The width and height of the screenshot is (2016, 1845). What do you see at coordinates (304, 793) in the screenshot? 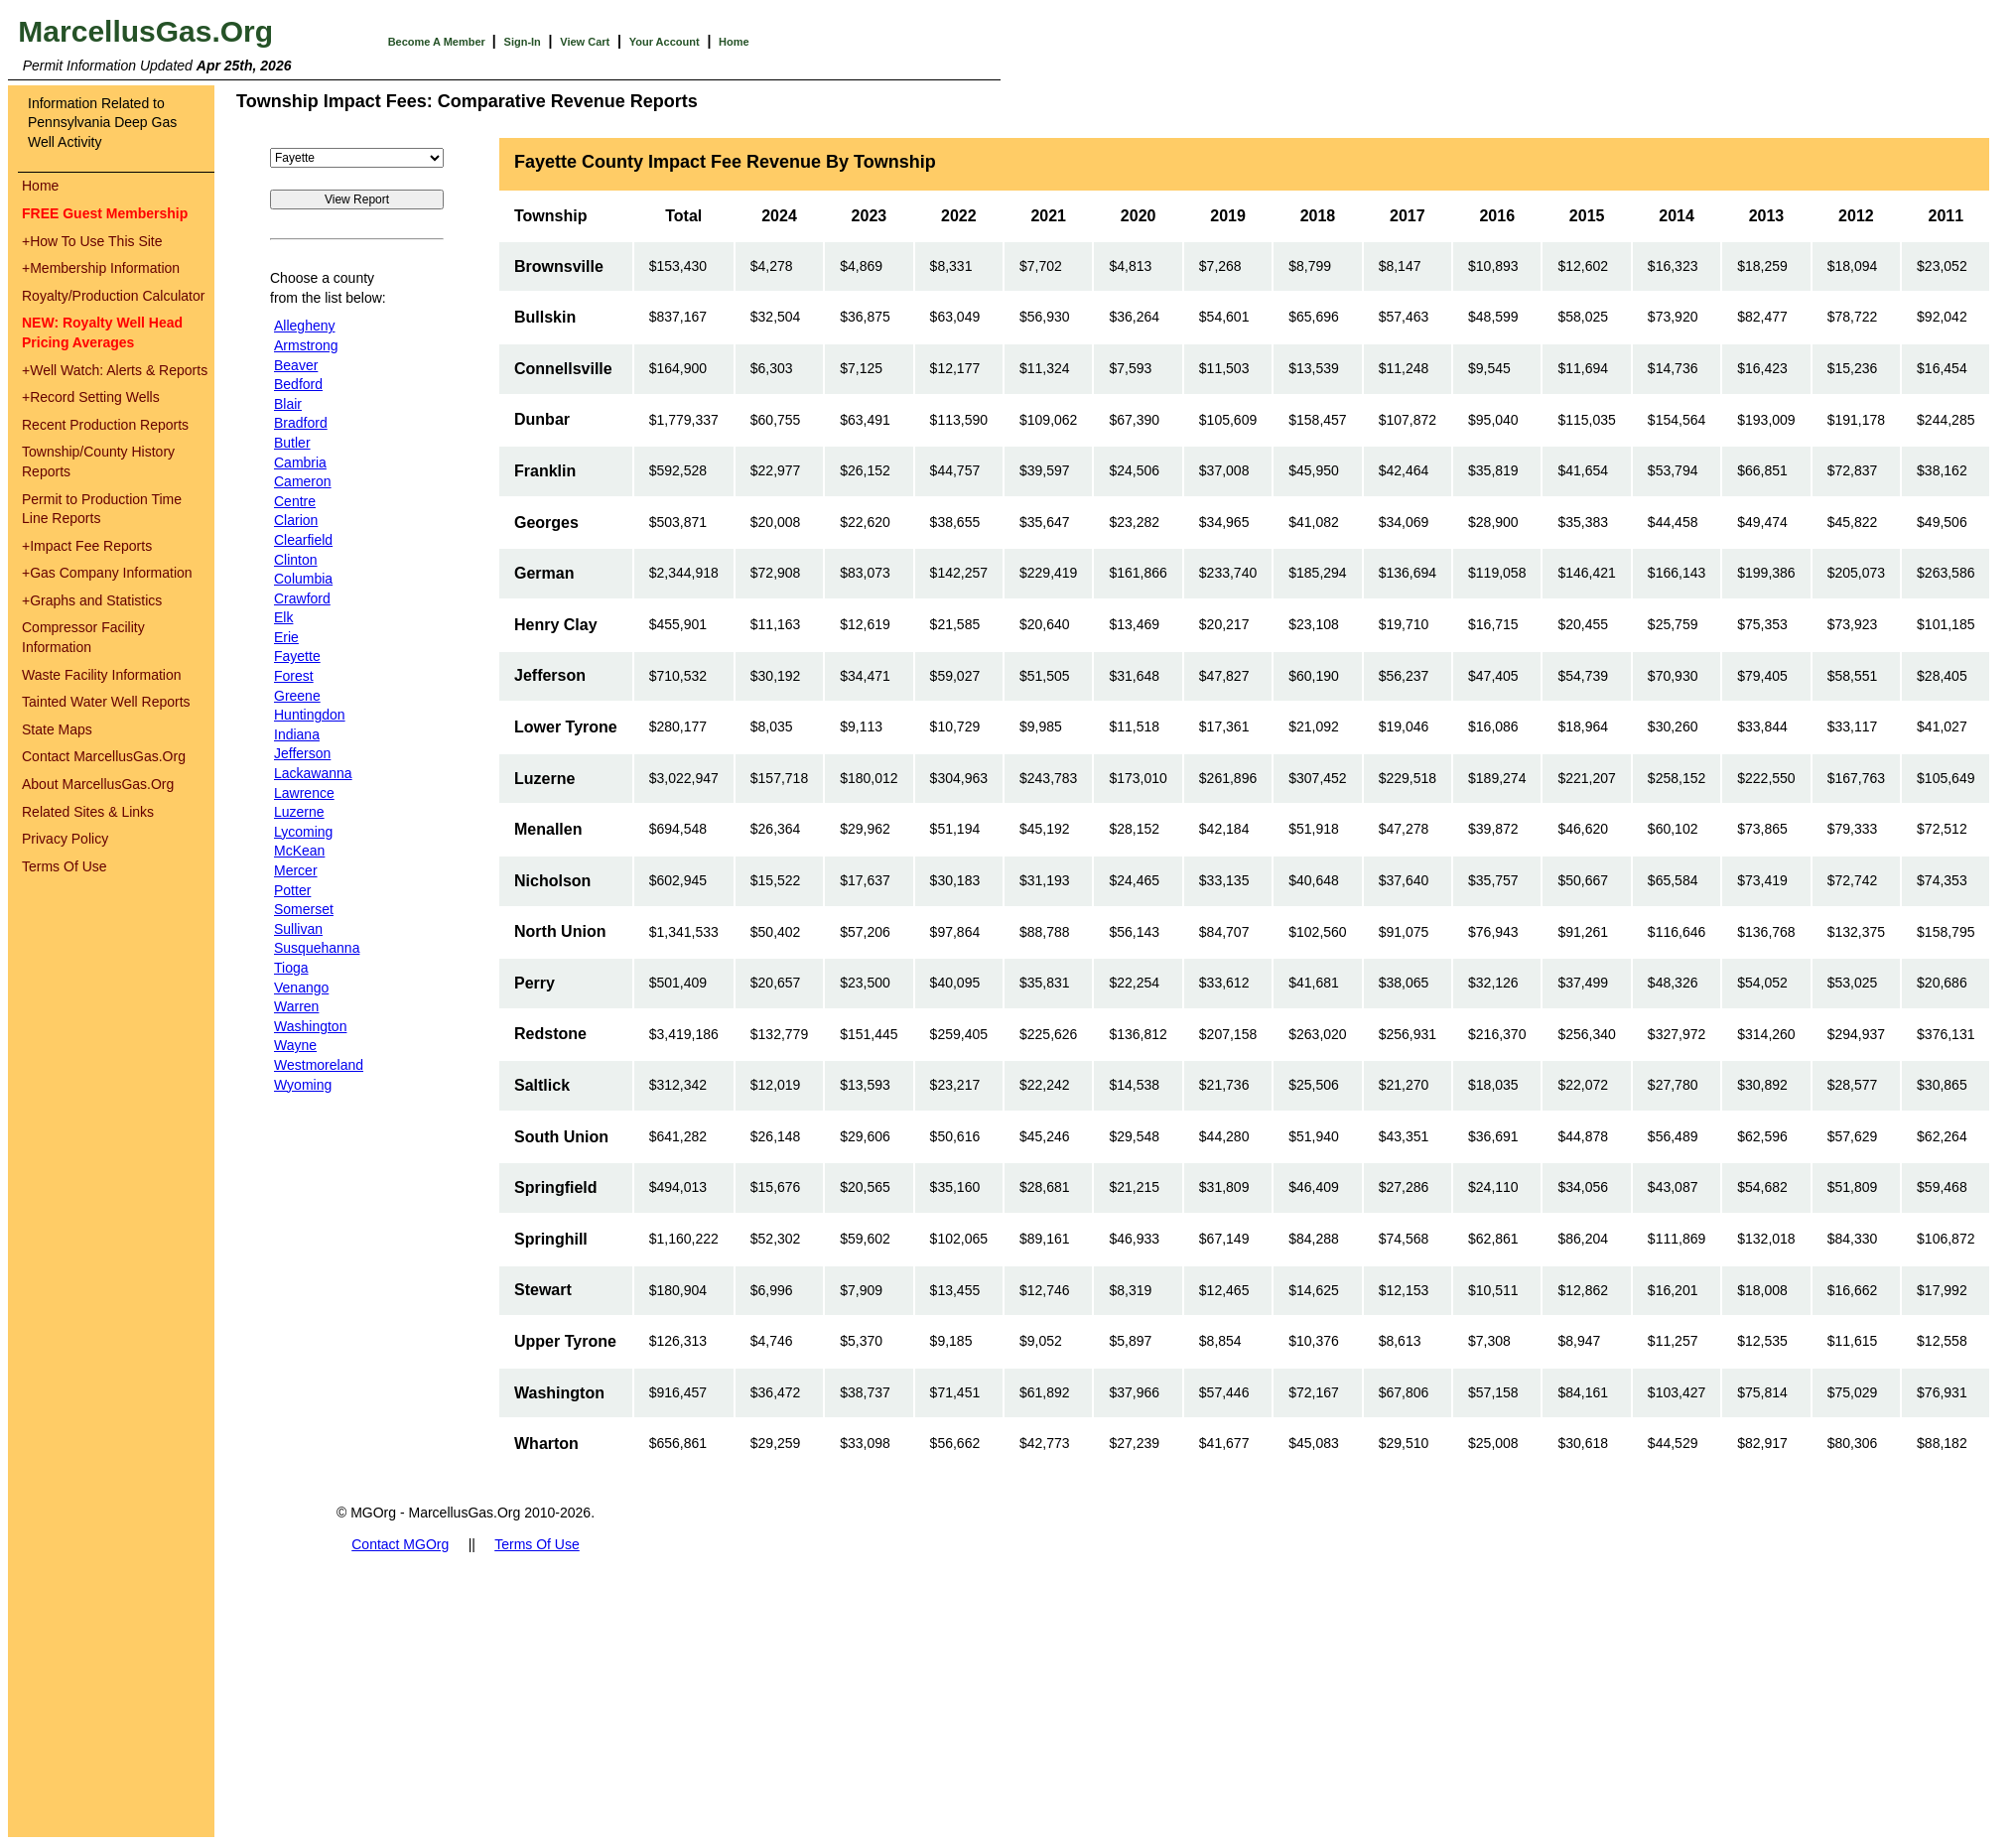
I see `Lawrence` at bounding box center [304, 793].